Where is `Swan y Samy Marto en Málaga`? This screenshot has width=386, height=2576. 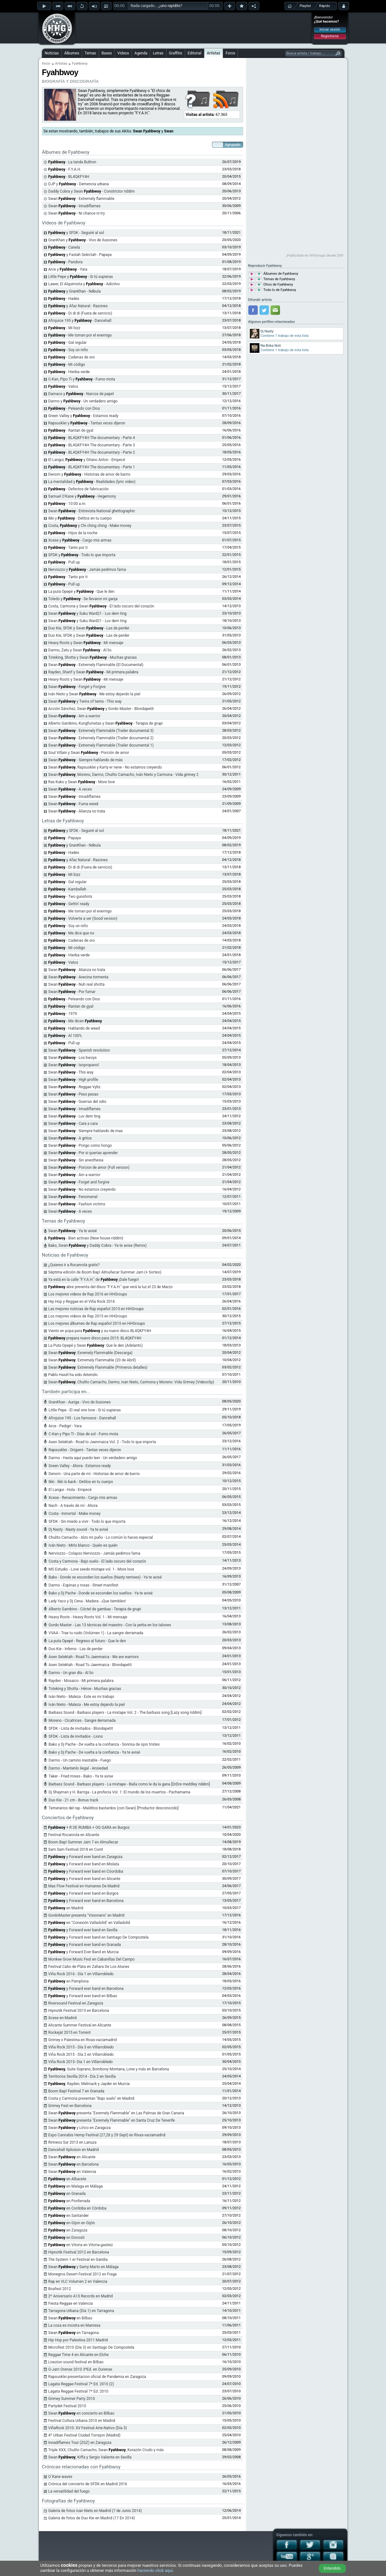
Swan y Samy Marto en Málaga is located at coordinates (83, 2267).